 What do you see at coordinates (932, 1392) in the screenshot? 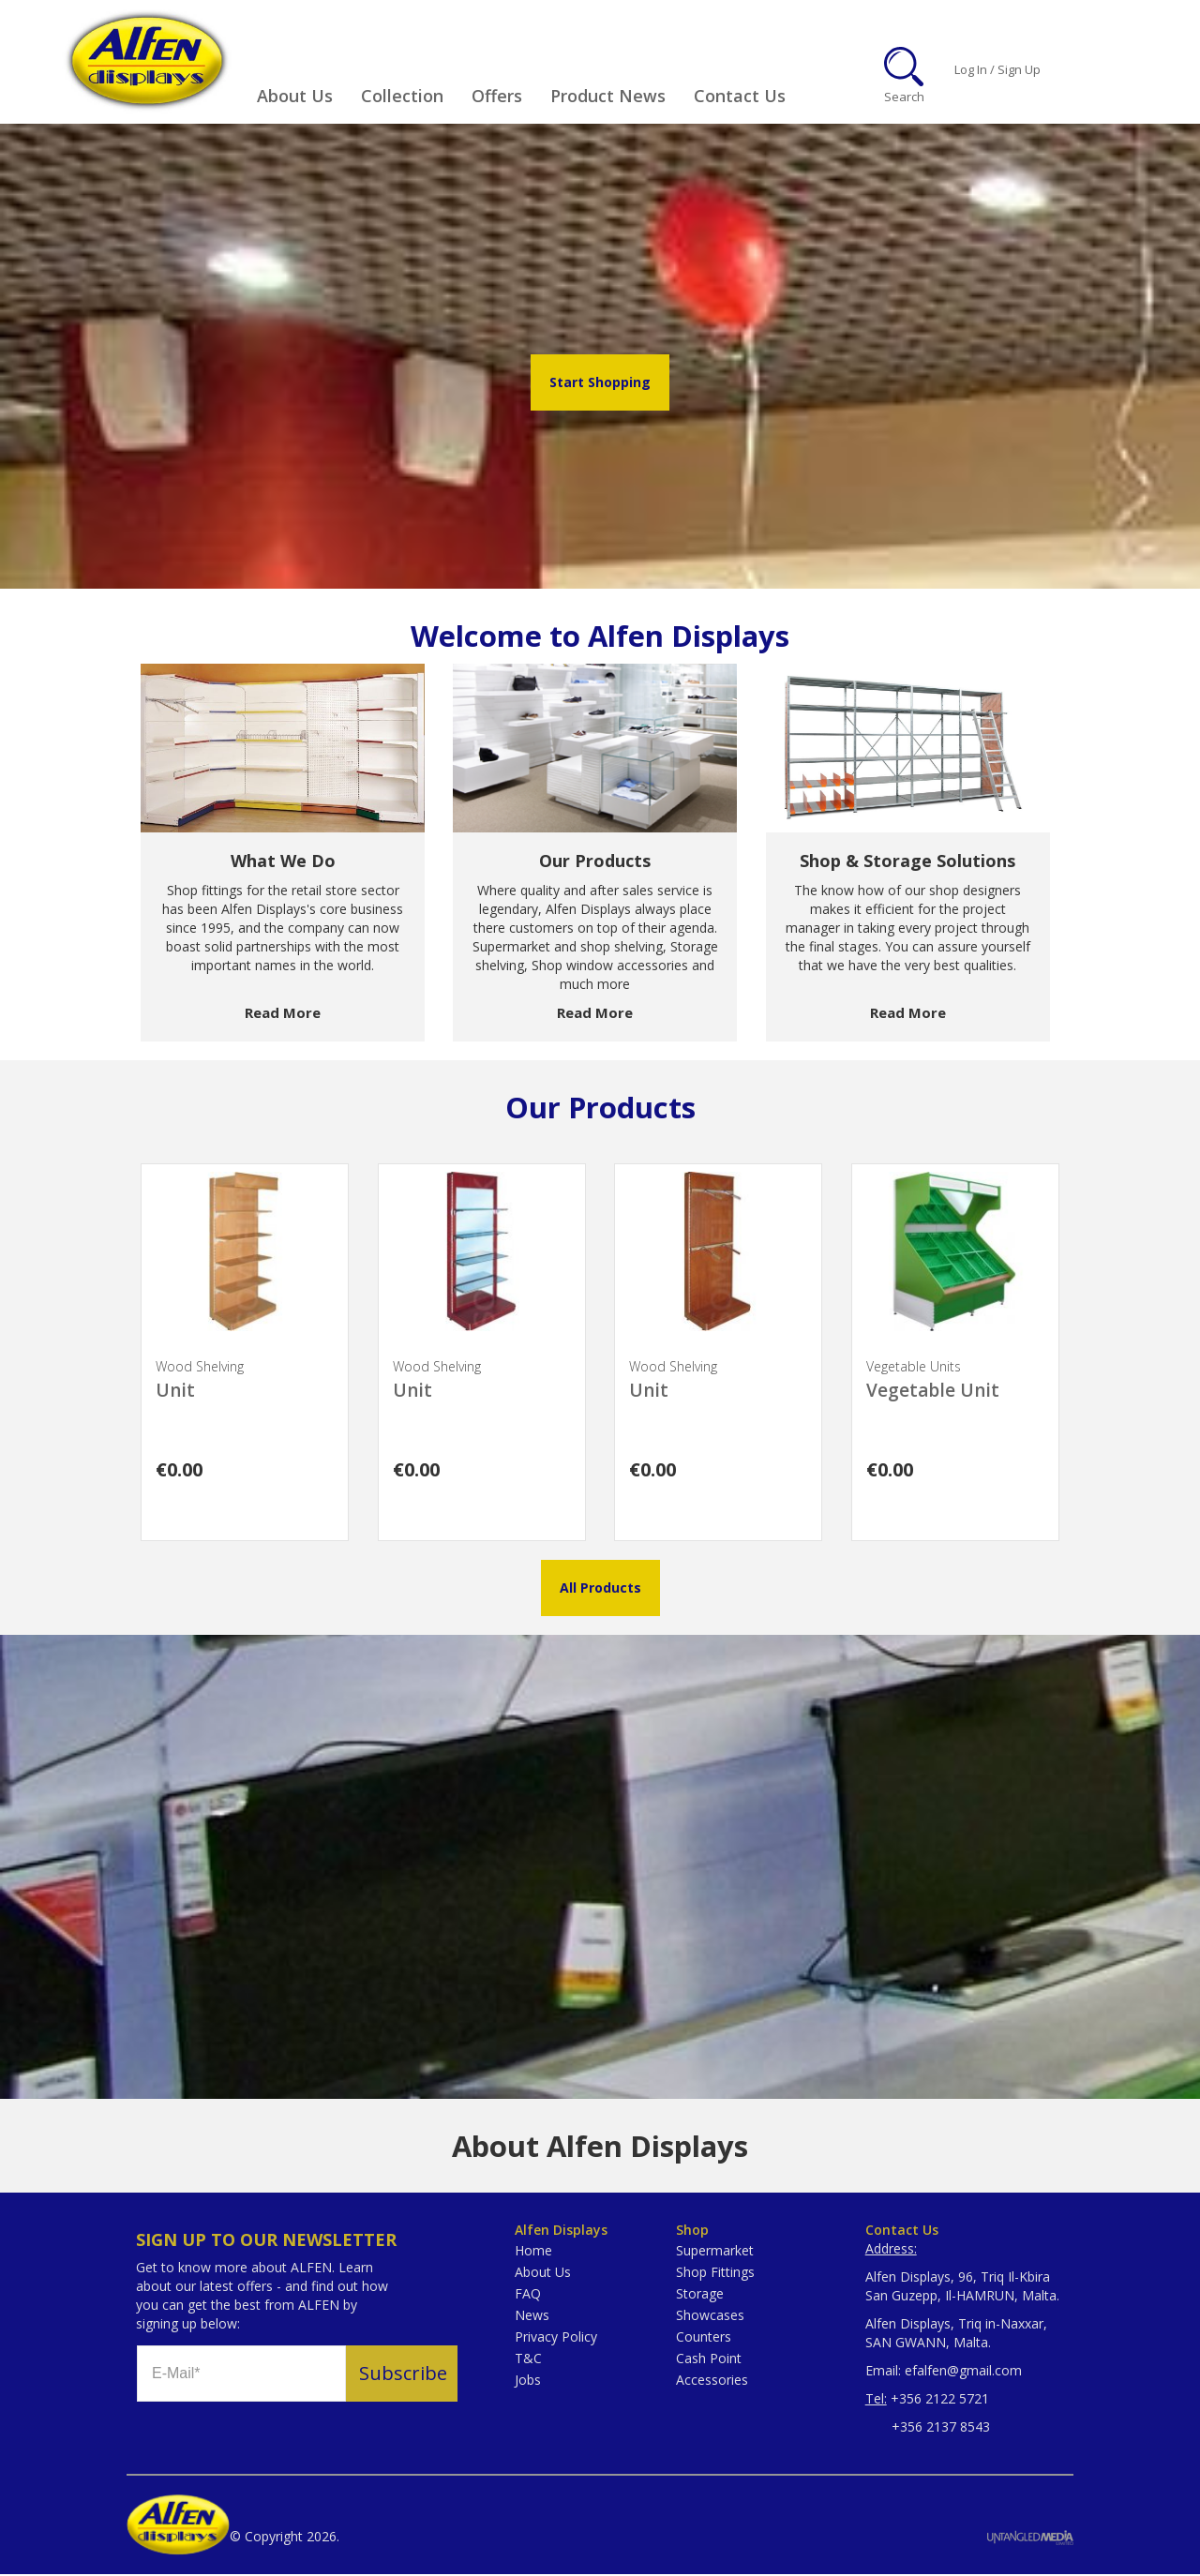
I see `Vegetable Unit` at bounding box center [932, 1392].